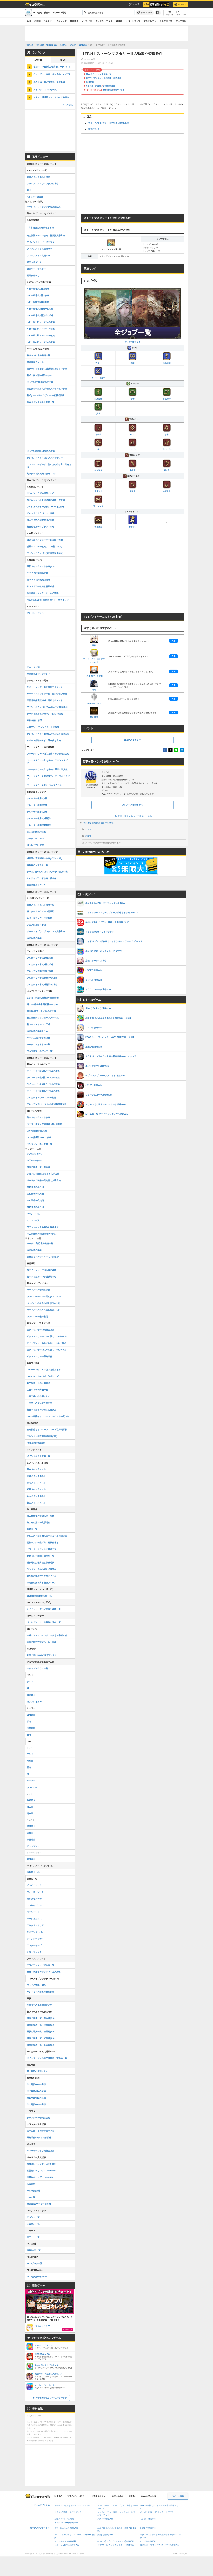 This screenshot has height=2576, width=213. Describe the element at coordinates (39, 249) in the screenshot. I see `アドバンスド：人魚ダリヤ` at that location.